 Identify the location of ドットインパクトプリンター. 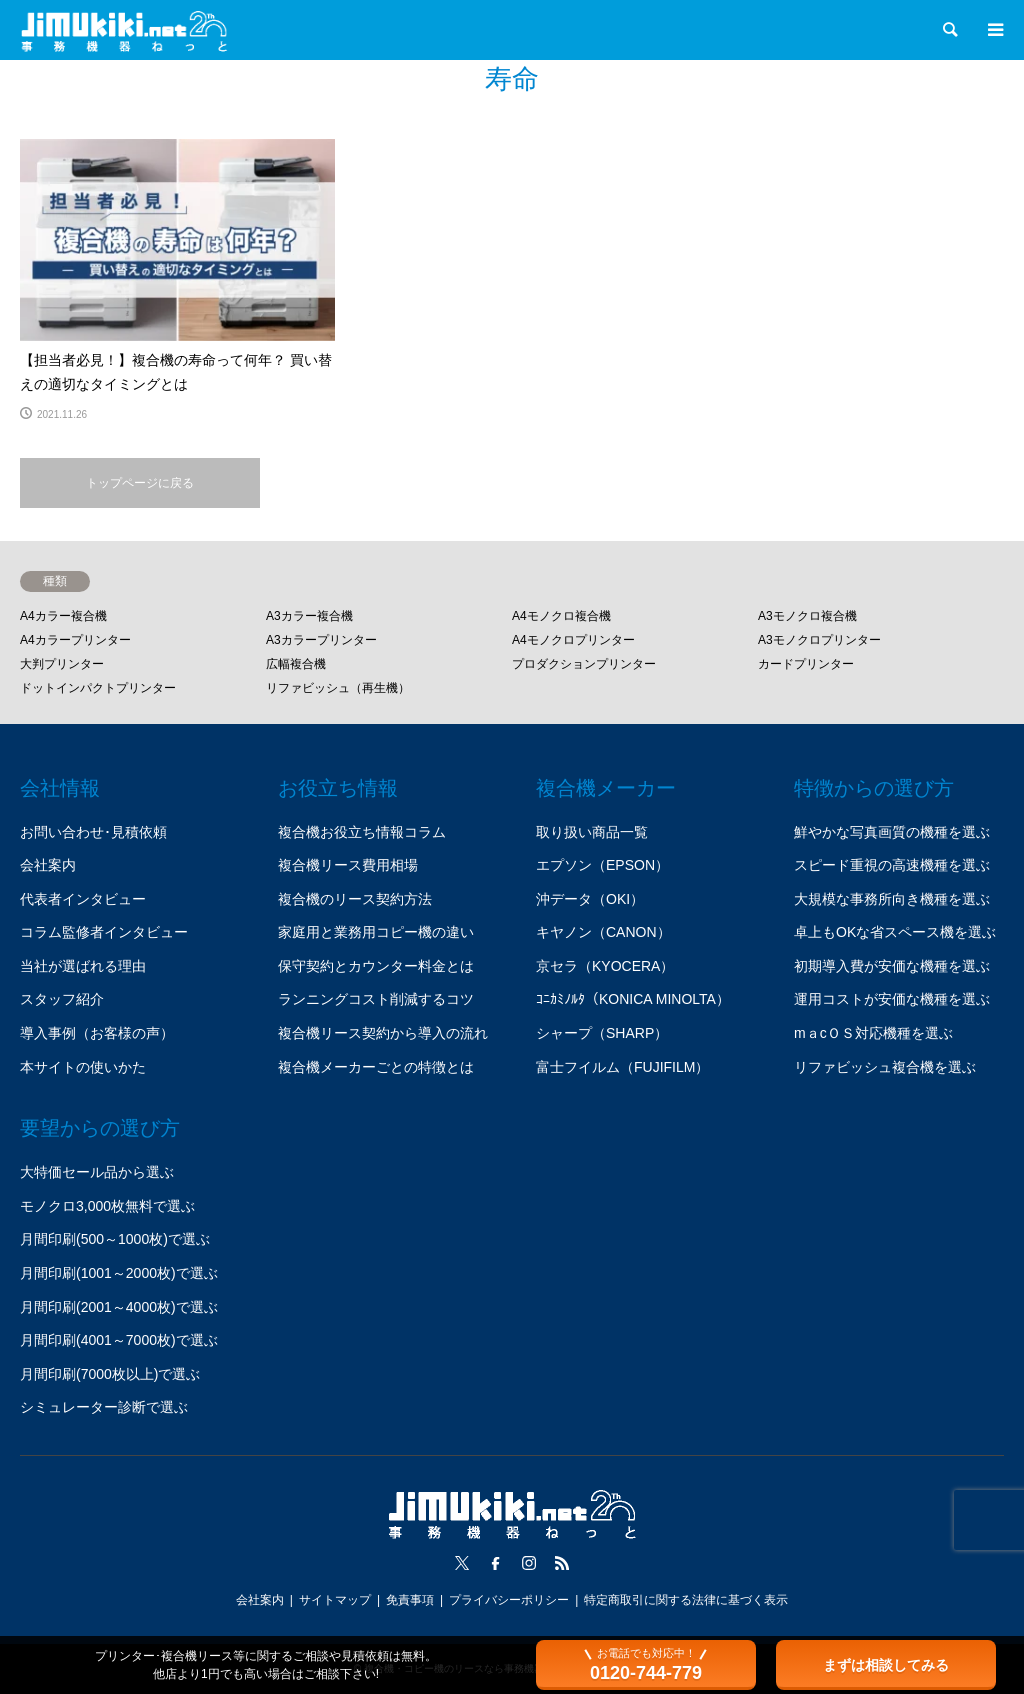
(98, 688).